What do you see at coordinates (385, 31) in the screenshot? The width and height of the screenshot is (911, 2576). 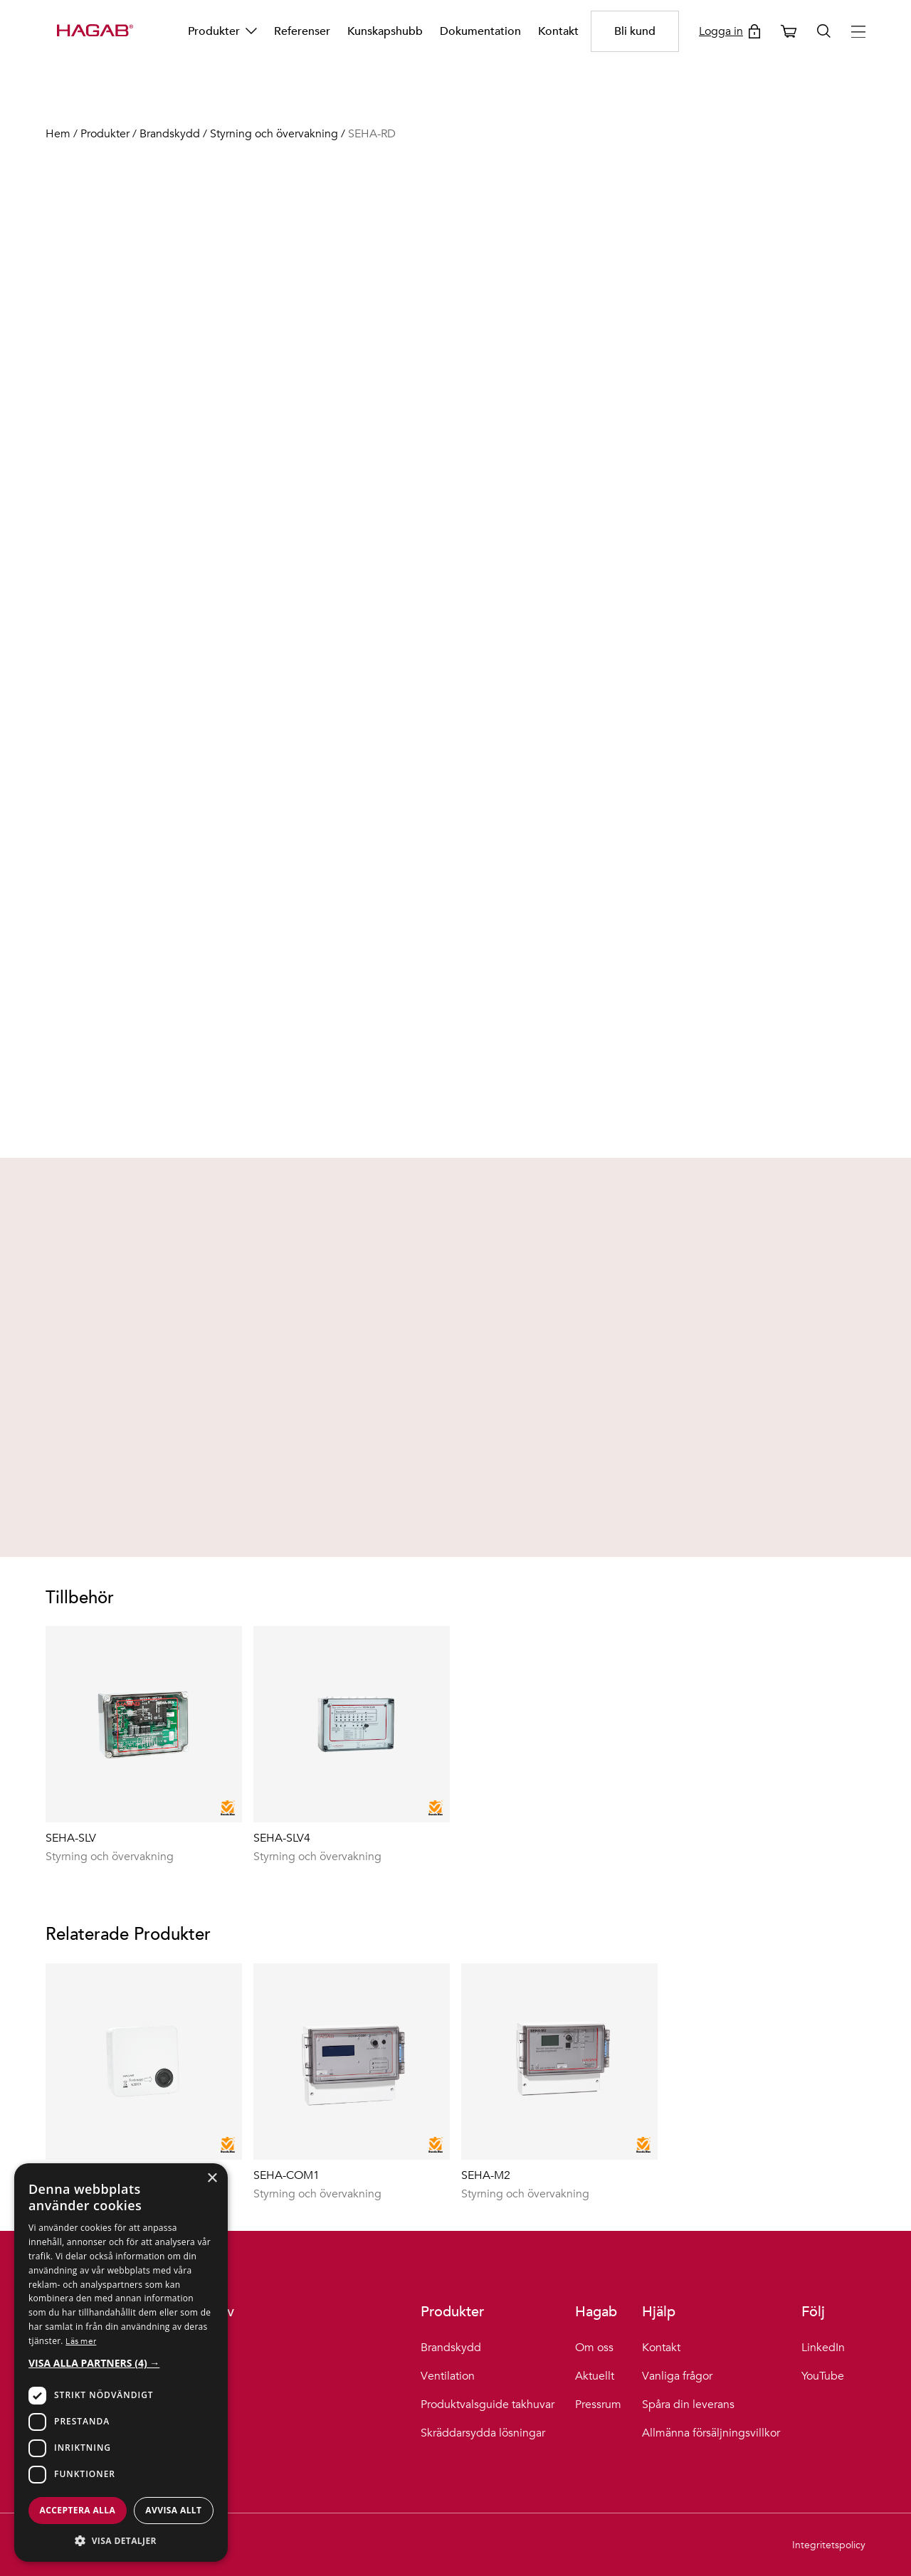 I see `Kunskapshubb` at bounding box center [385, 31].